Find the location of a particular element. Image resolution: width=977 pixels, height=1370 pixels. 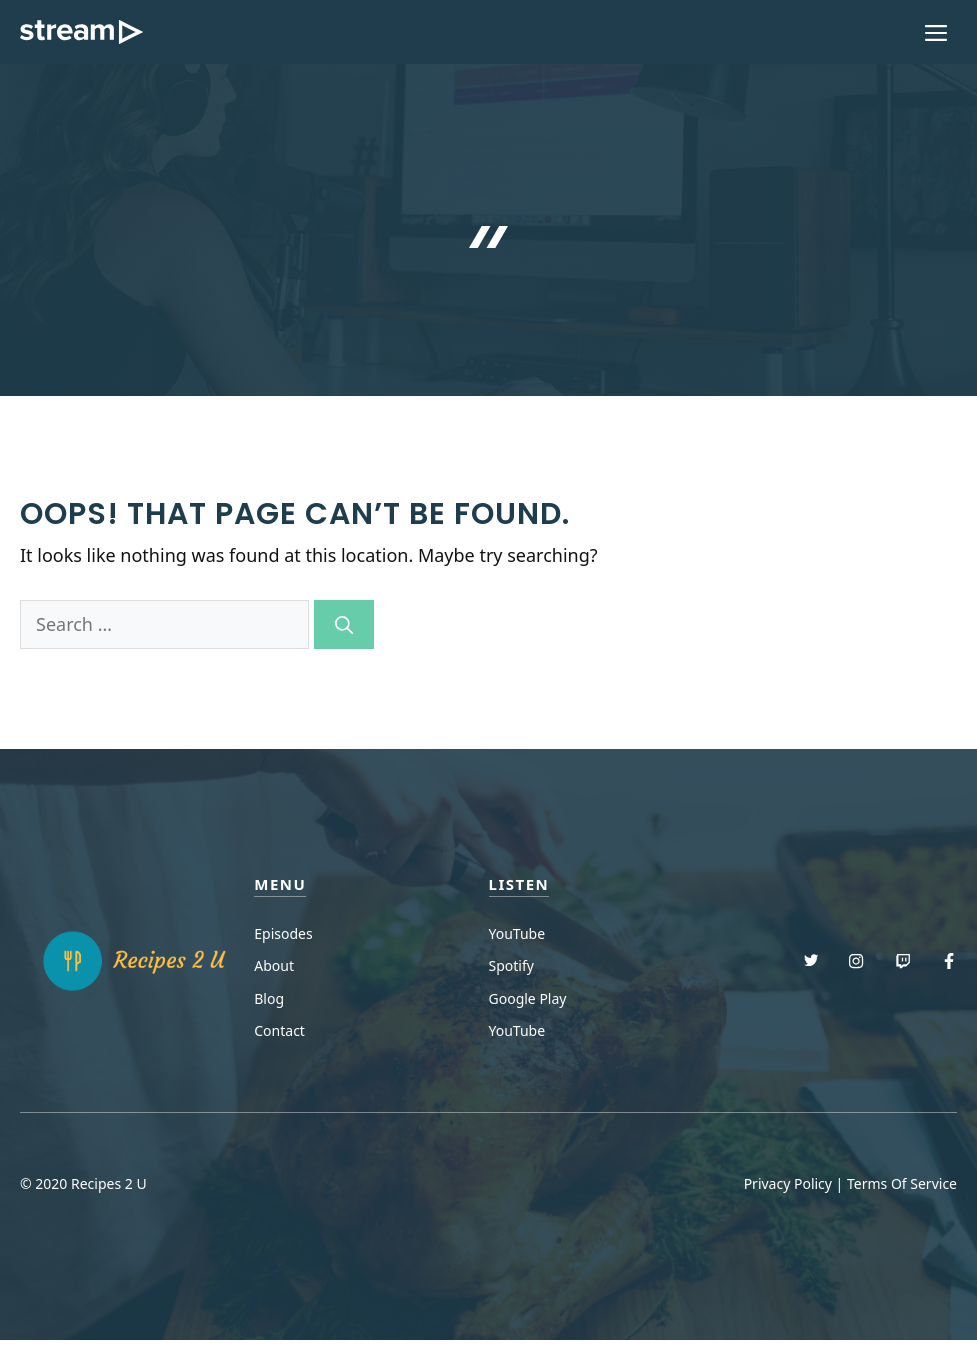

Spotify is located at coordinates (511, 965).